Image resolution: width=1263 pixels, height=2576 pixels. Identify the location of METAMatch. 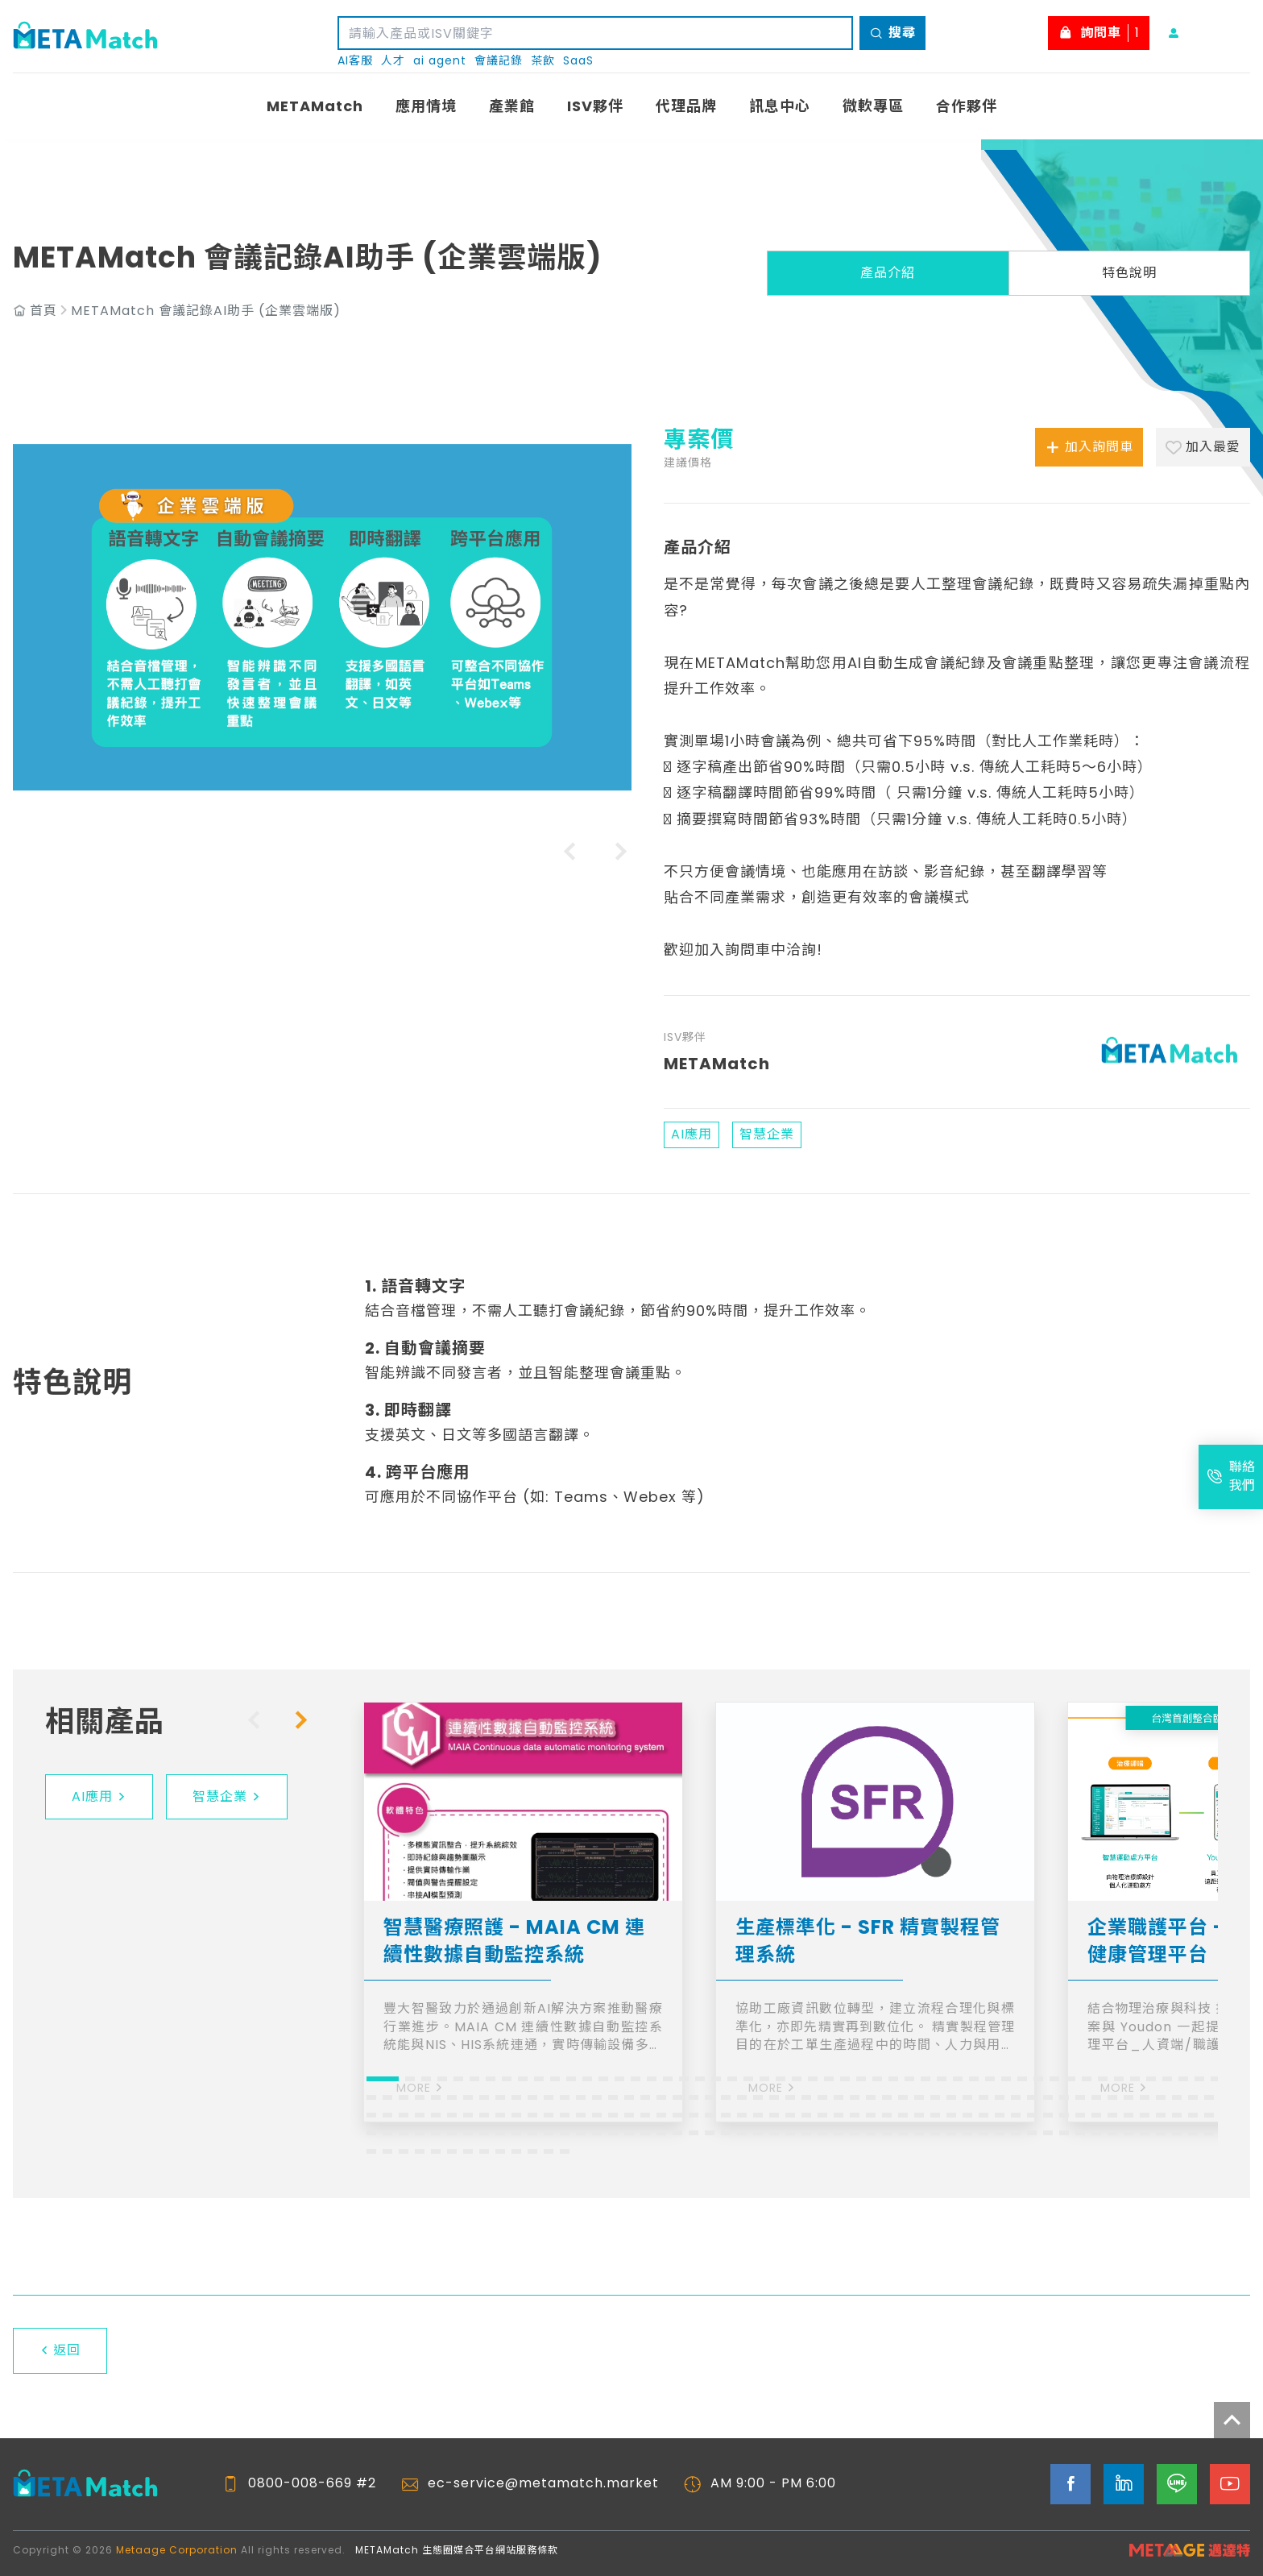
(315, 106).